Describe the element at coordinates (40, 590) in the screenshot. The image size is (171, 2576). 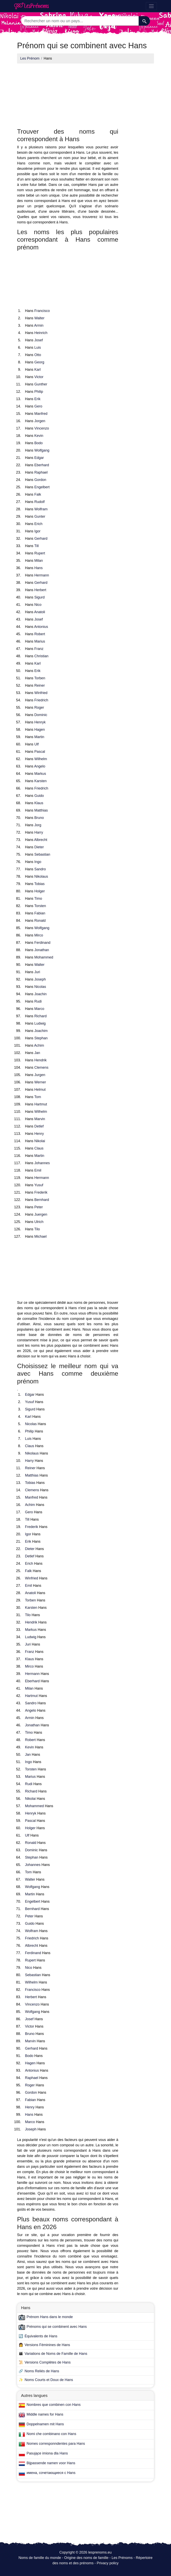
I see `Herbert` at that location.